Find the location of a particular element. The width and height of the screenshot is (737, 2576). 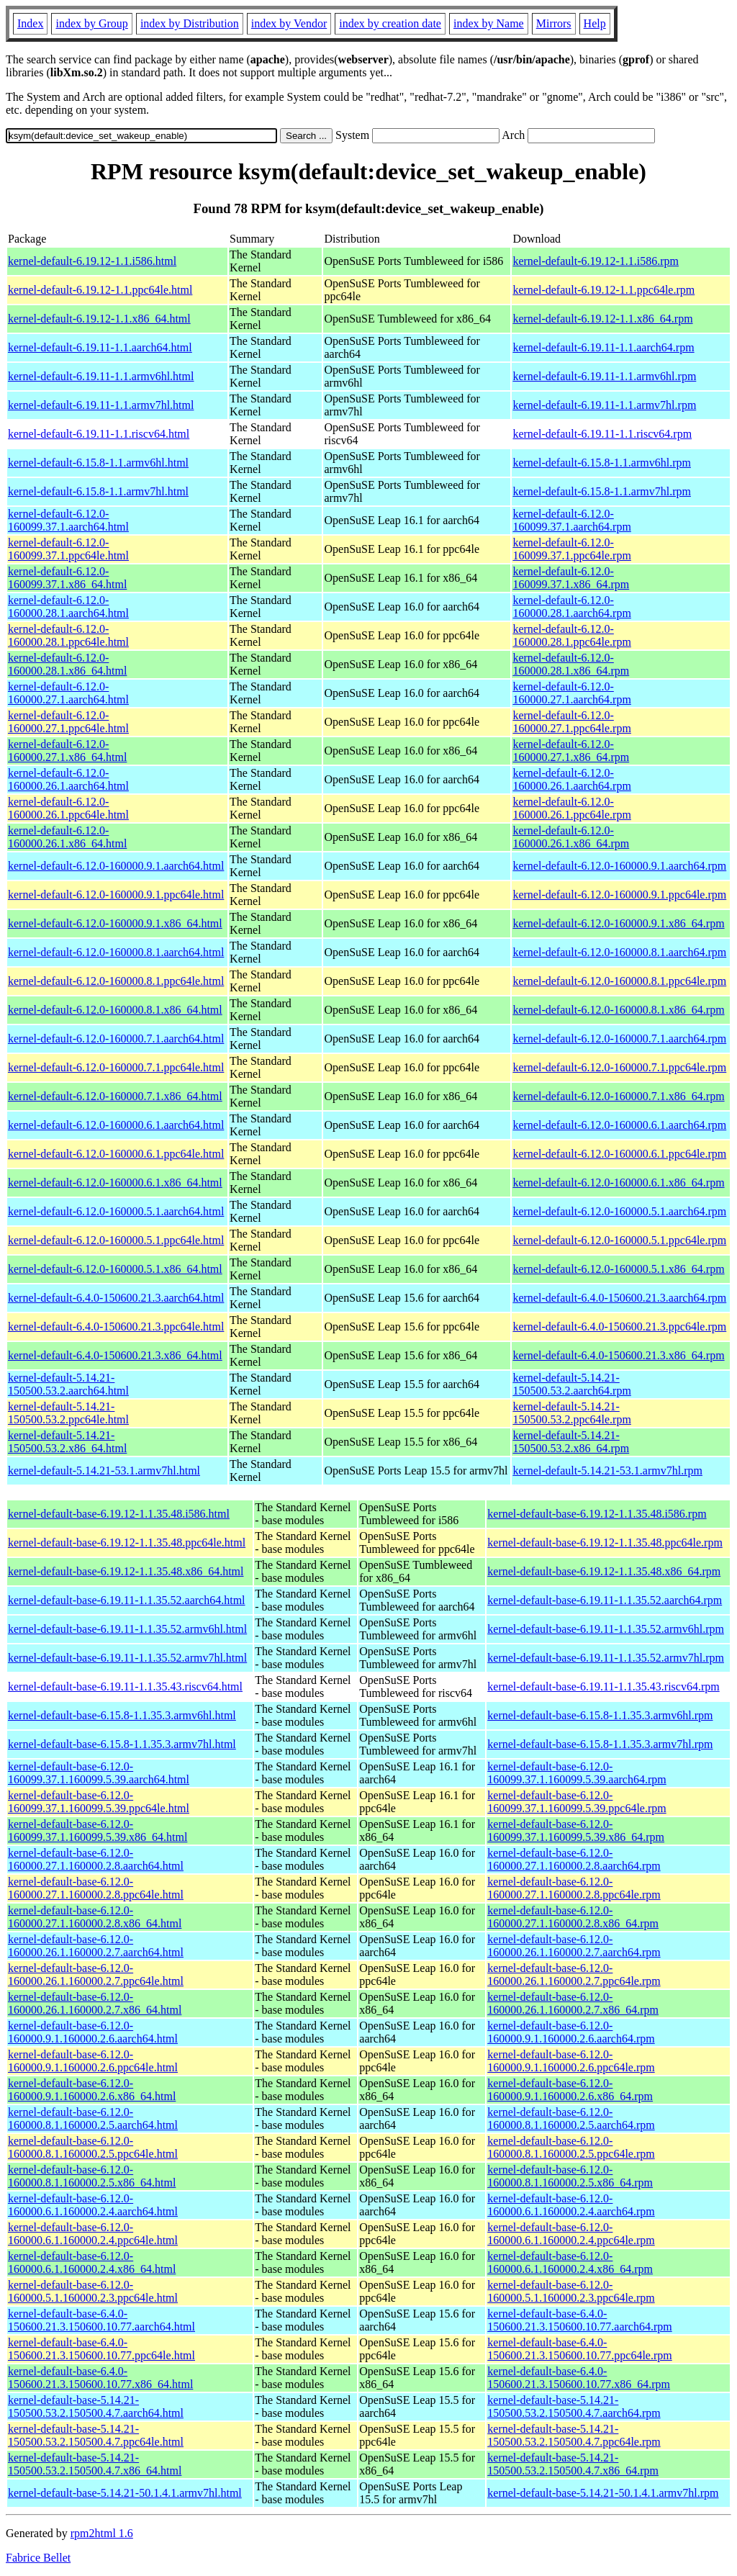

kernel-default-base-6.12.0-160000.26.1.160000.2.7.x86_64.html is located at coordinates (94, 2003).